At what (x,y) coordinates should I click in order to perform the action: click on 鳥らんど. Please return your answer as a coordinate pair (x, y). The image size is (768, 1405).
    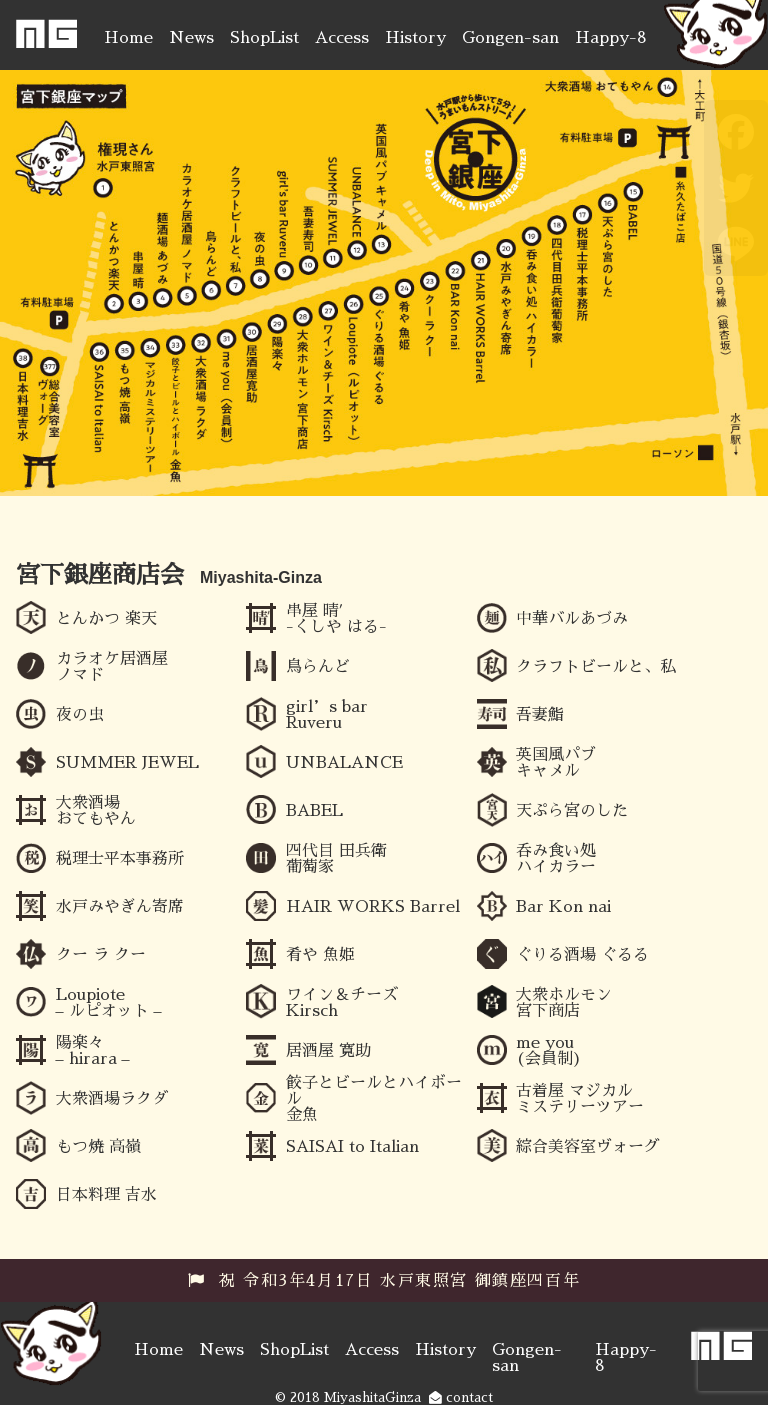
    Looking at the image, I should click on (318, 667).